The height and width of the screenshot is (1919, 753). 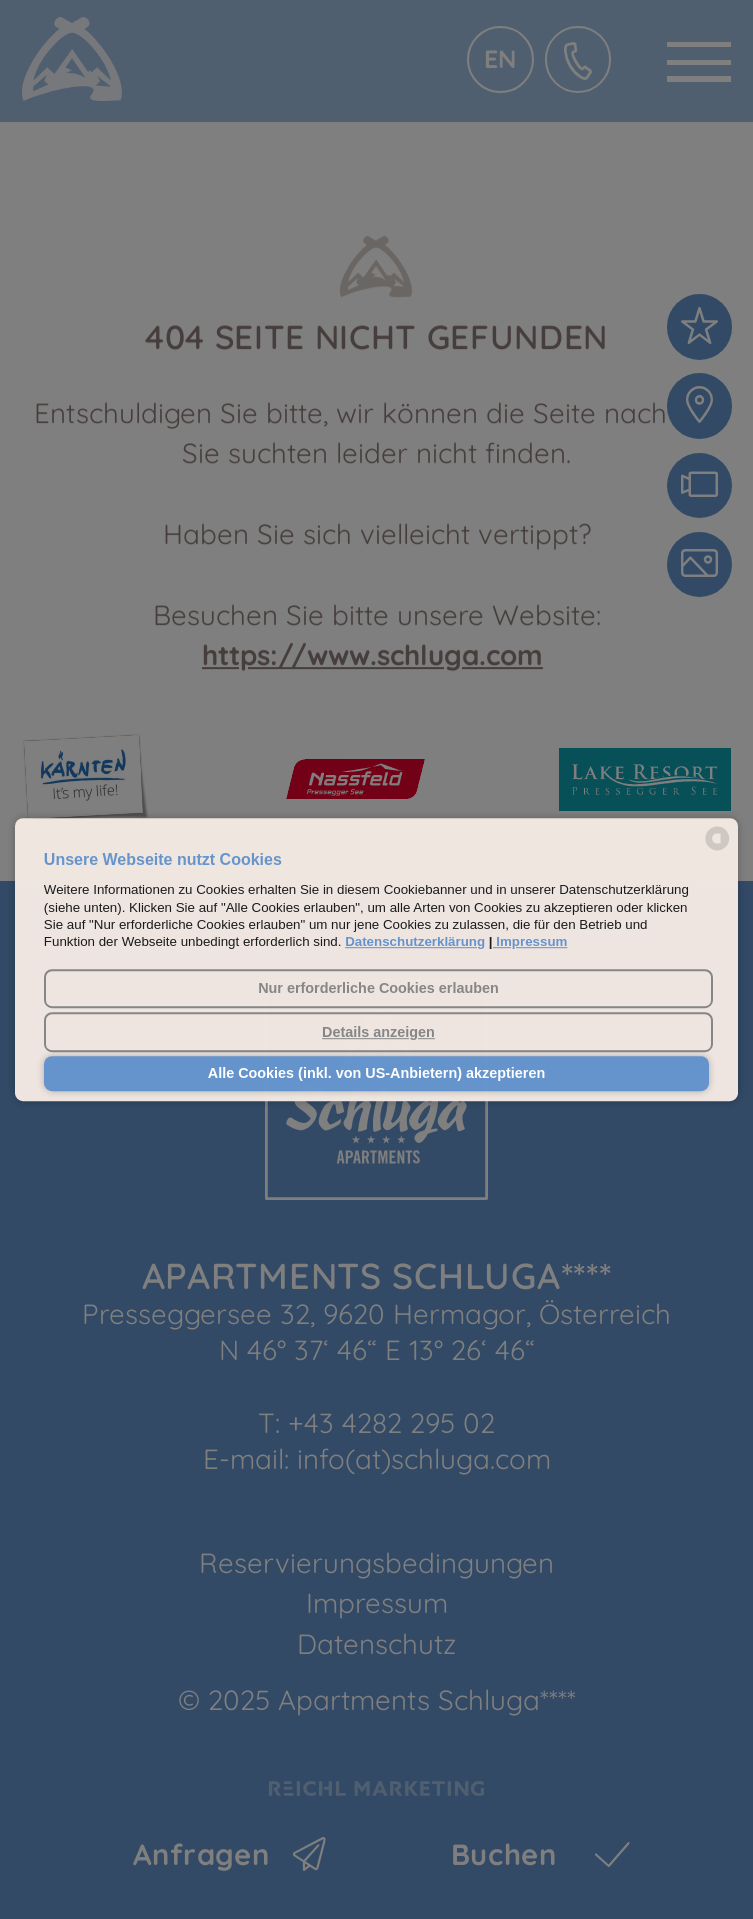 What do you see at coordinates (376, 1074) in the screenshot?
I see `Alle Cookies (inkl. von US-Anbietern) akzeptieren [button]` at bounding box center [376, 1074].